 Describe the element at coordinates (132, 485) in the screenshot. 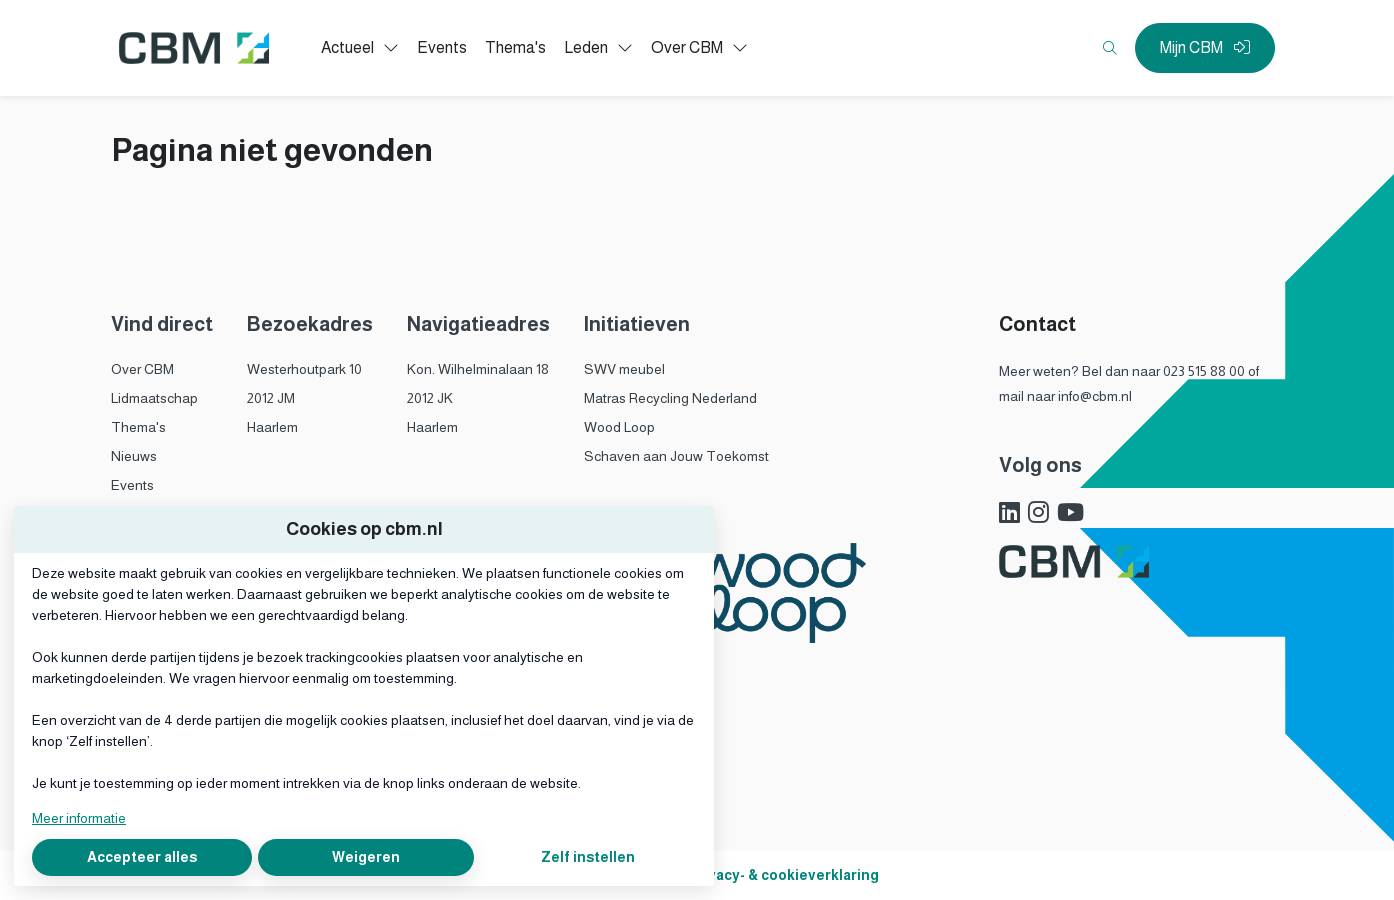

I see `Events` at that location.